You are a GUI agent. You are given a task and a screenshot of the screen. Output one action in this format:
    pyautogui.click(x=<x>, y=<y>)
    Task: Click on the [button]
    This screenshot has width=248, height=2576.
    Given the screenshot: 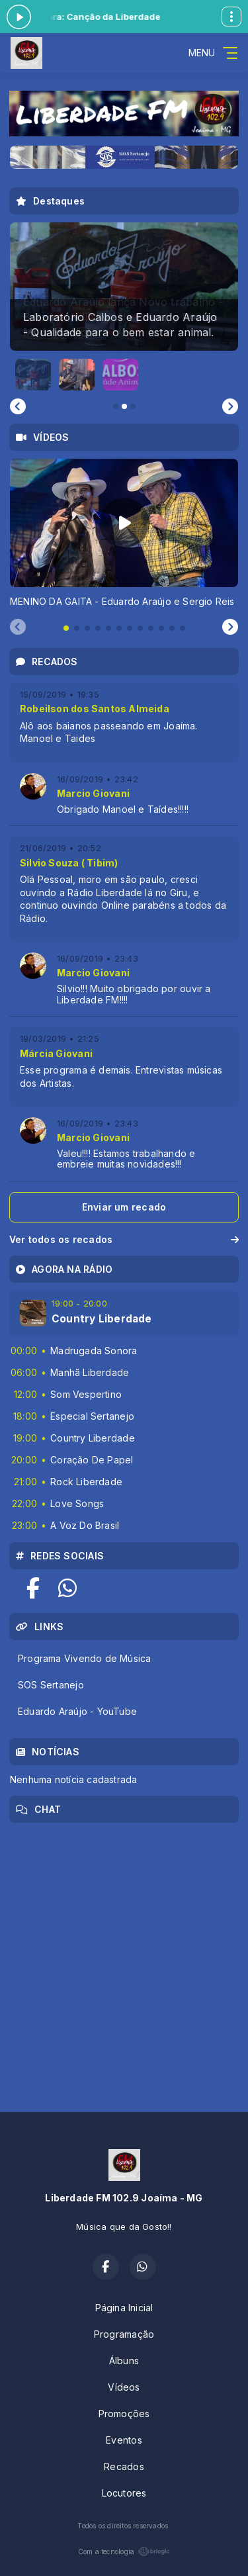 What is the action you would take?
    pyautogui.click(x=33, y=375)
    